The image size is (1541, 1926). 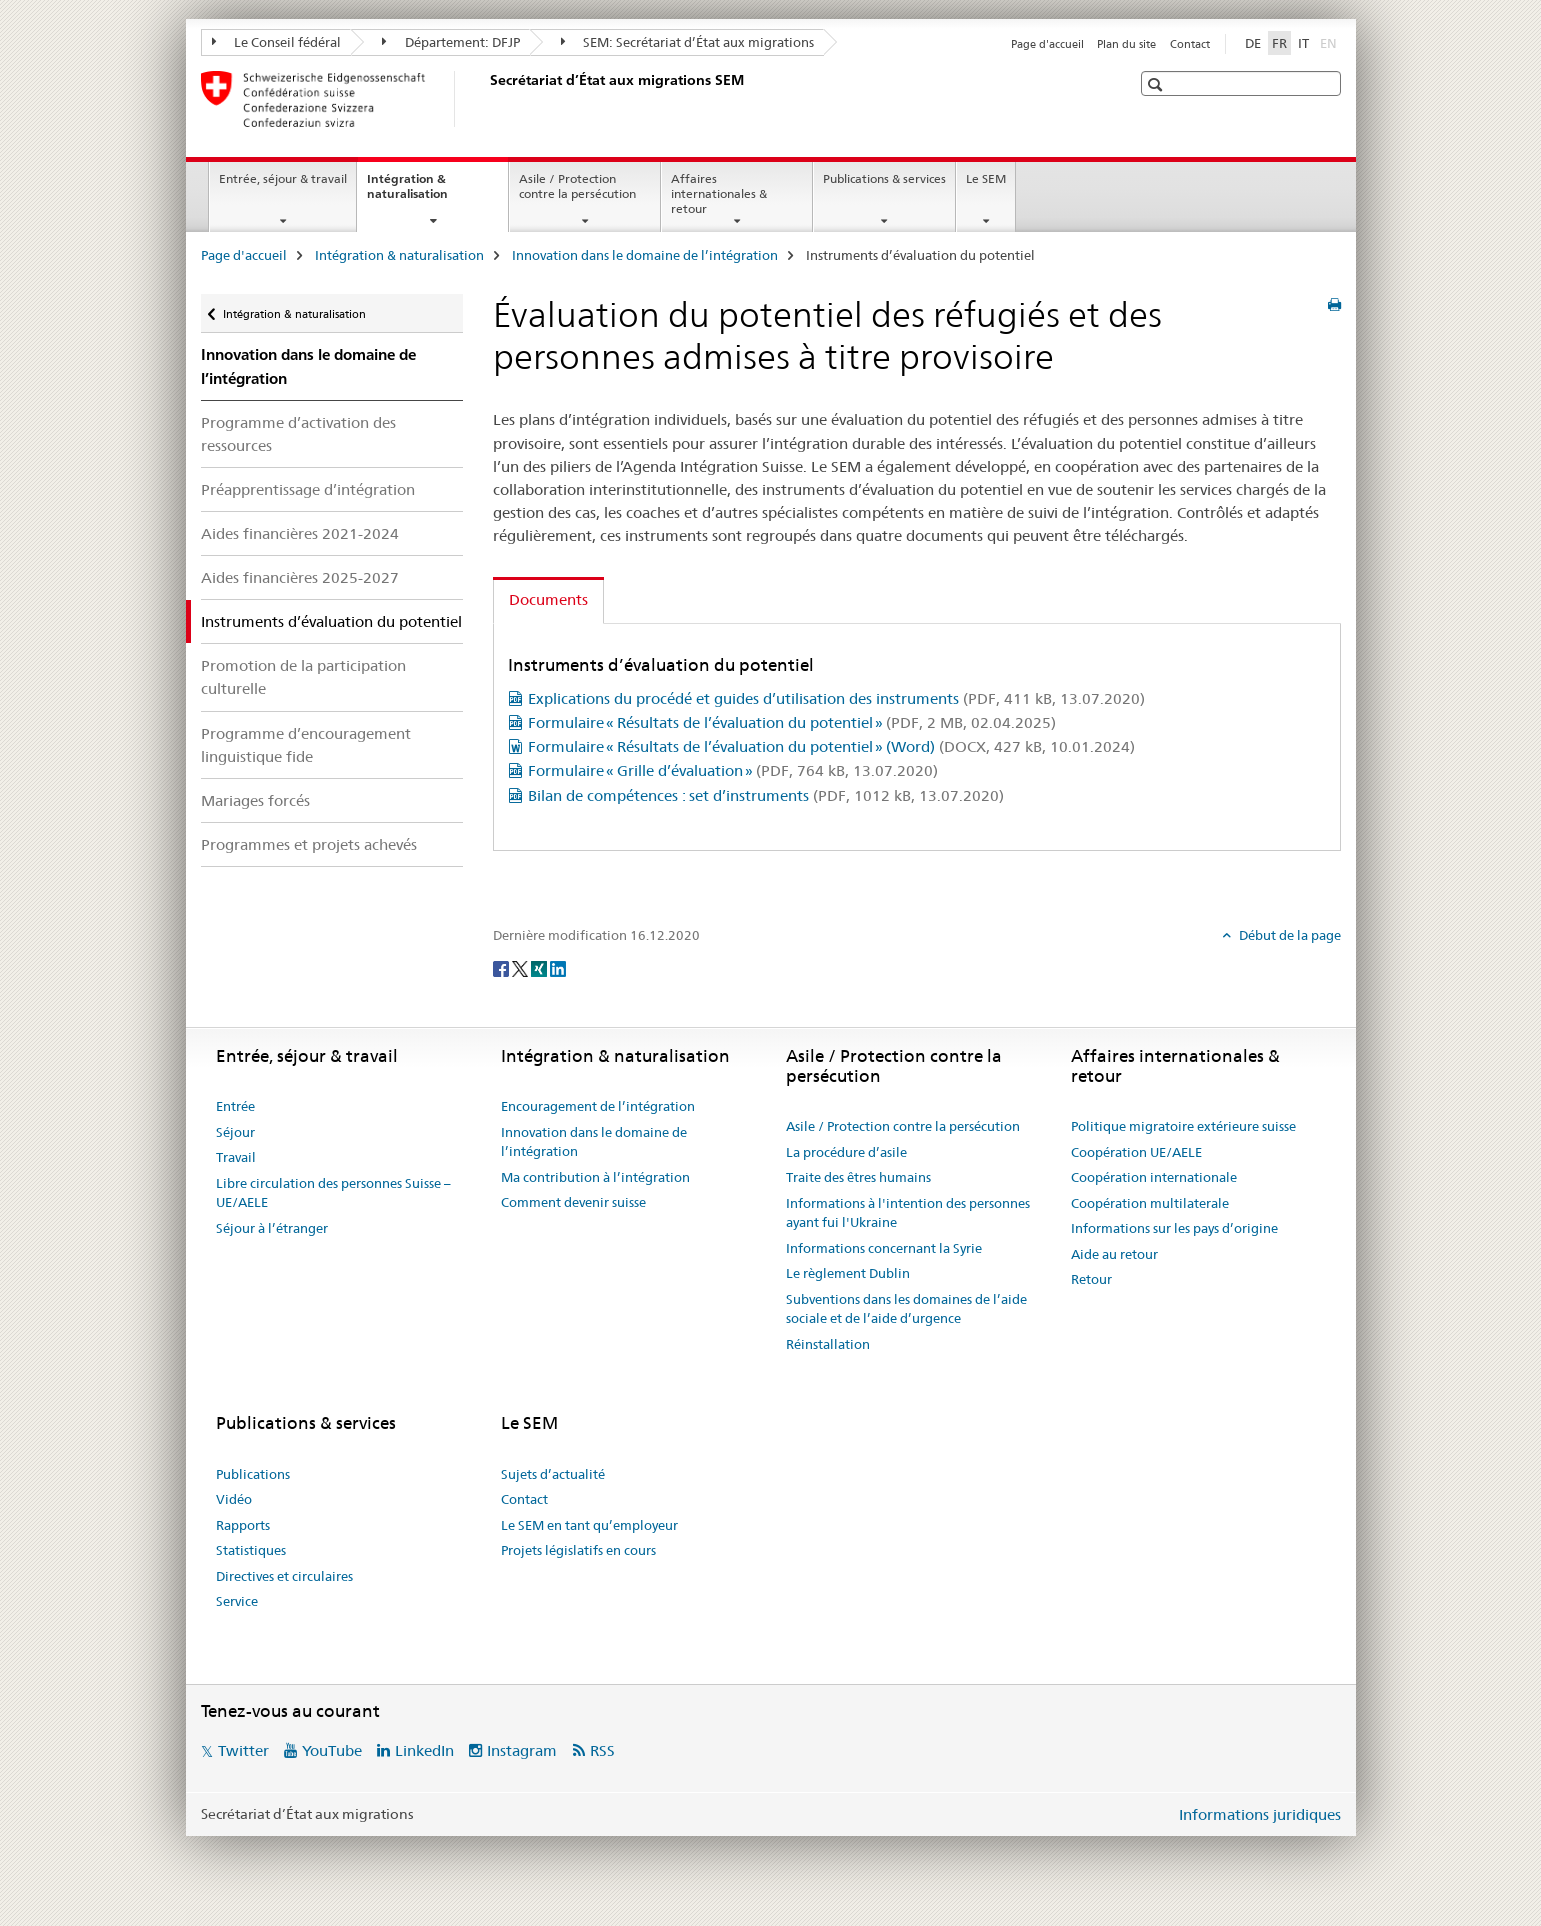 What do you see at coordinates (884, 1248) in the screenshot?
I see `Informations concernant la Syrie` at bounding box center [884, 1248].